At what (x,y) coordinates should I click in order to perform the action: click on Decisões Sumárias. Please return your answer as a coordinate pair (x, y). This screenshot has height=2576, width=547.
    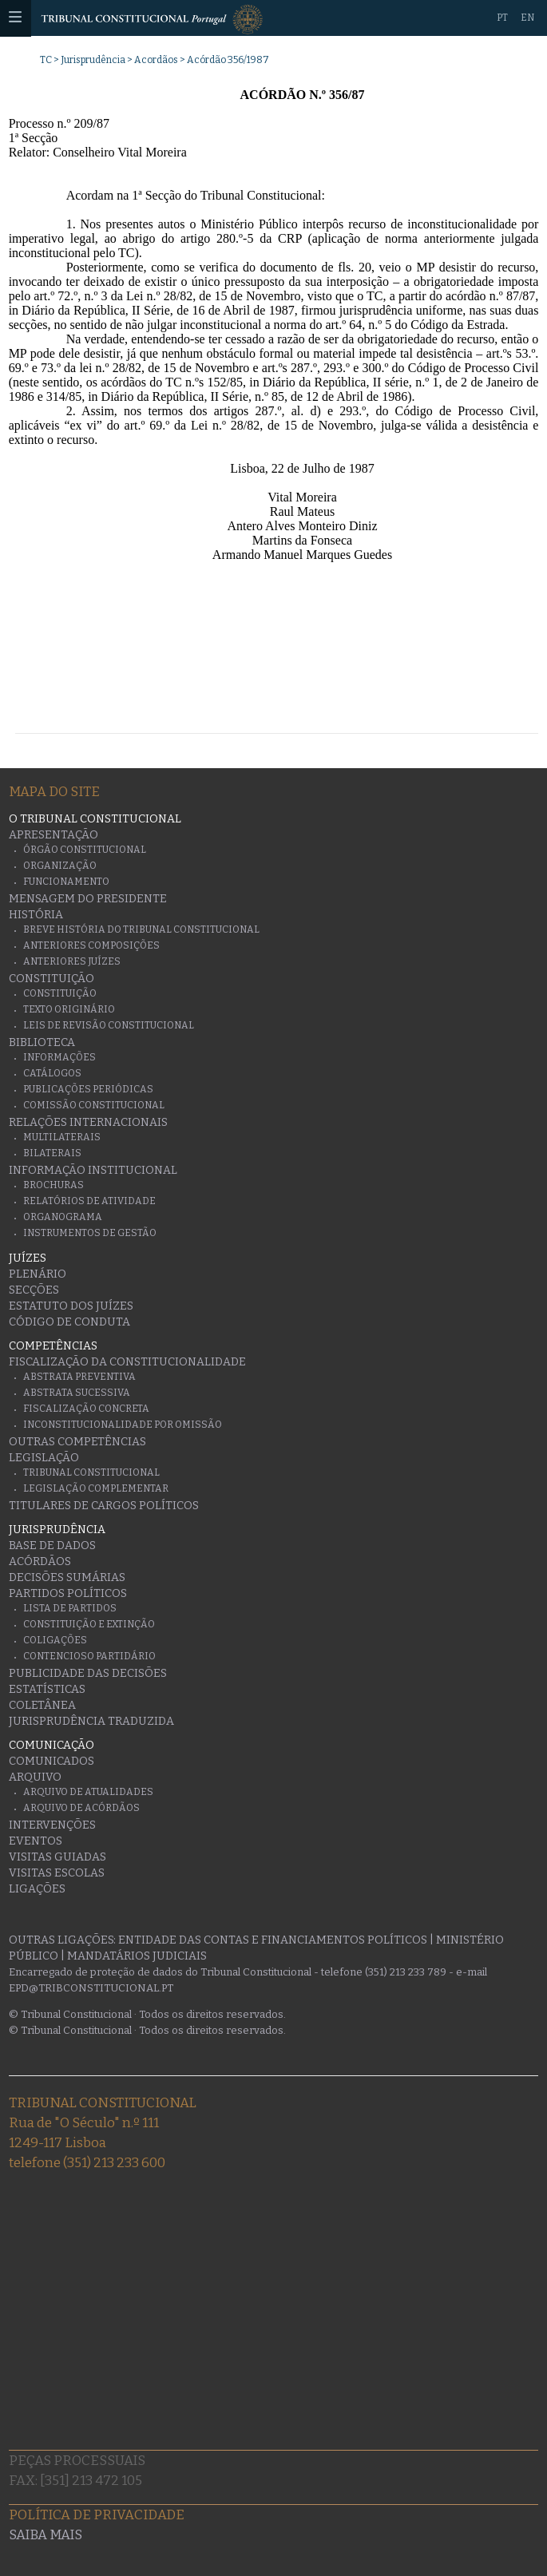
    Looking at the image, I should click on (67, 1577).